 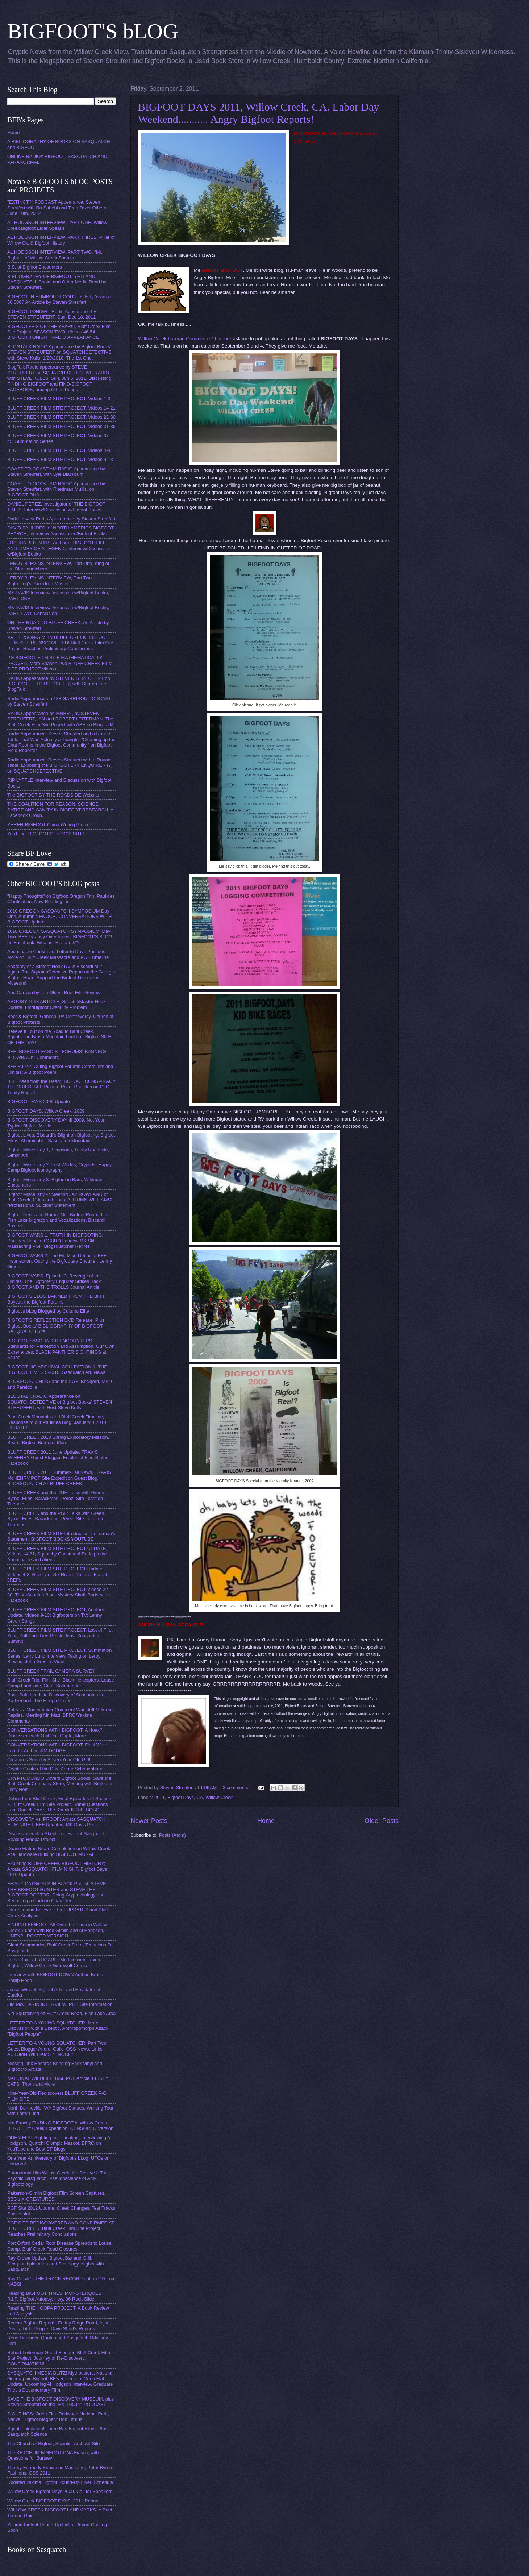 What do you see at coordinates (59, 1635) in the screenshot?
I see `BLUFF CREEK FILM SITE PROJECT, Last of First Year; Salt Fork Tree-Break Hoax, Sasquatch Summit` at bounding box center [59, 1635].